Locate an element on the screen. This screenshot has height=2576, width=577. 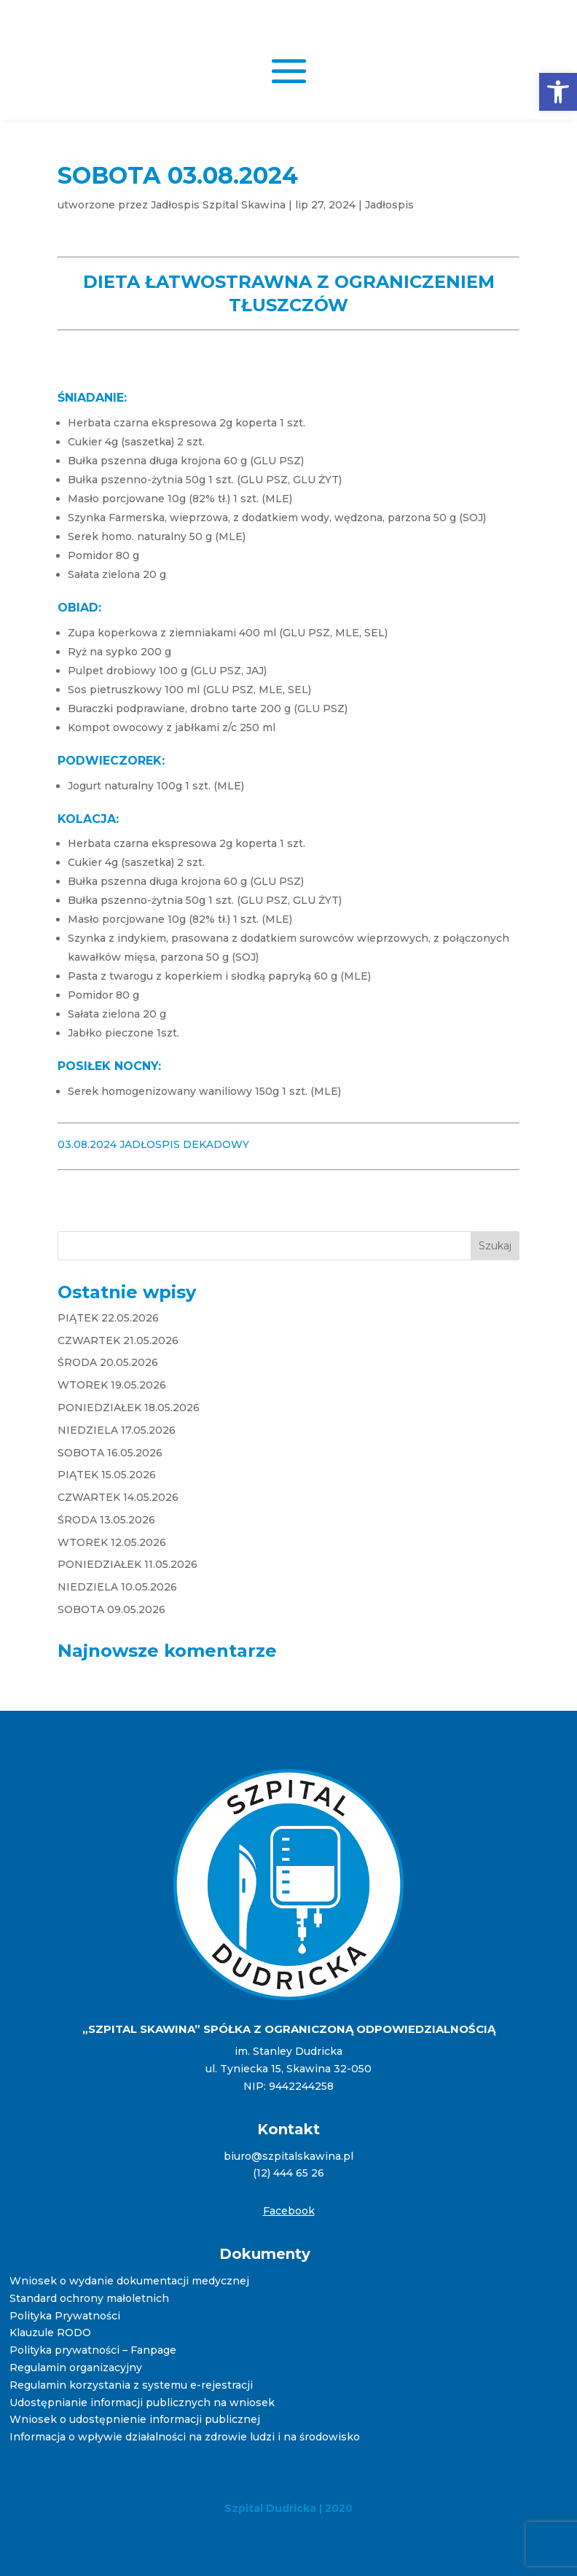
Regulamin korzystania z systemu e-rejestracji is located at coordinates (131, 2385).